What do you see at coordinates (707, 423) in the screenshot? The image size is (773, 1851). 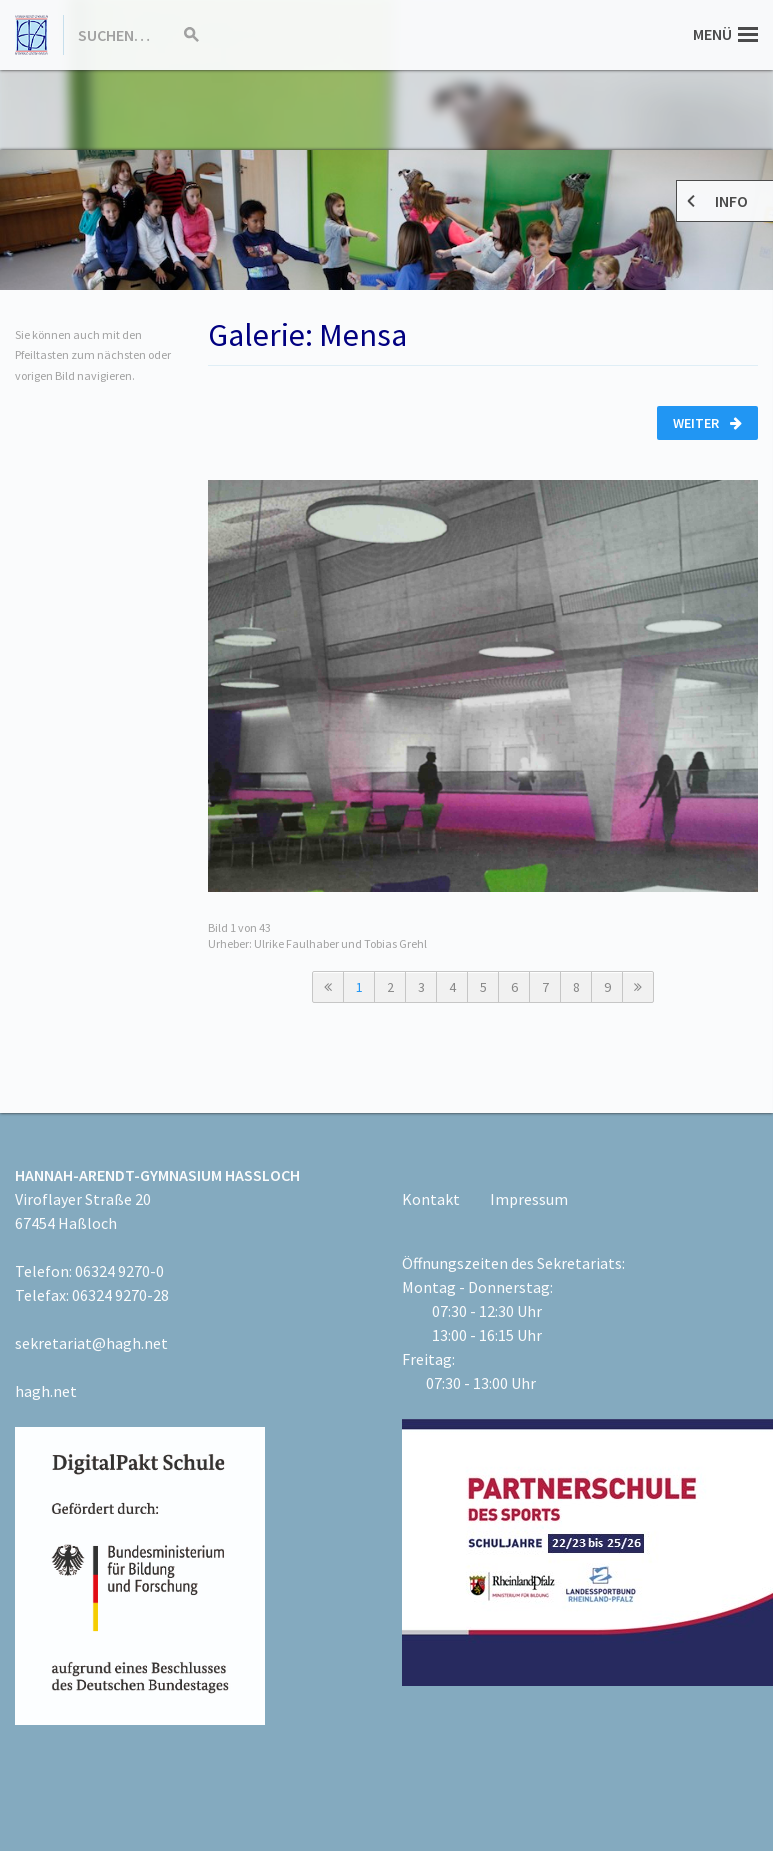 I see `Weiter` at bounding box center [707, 423].